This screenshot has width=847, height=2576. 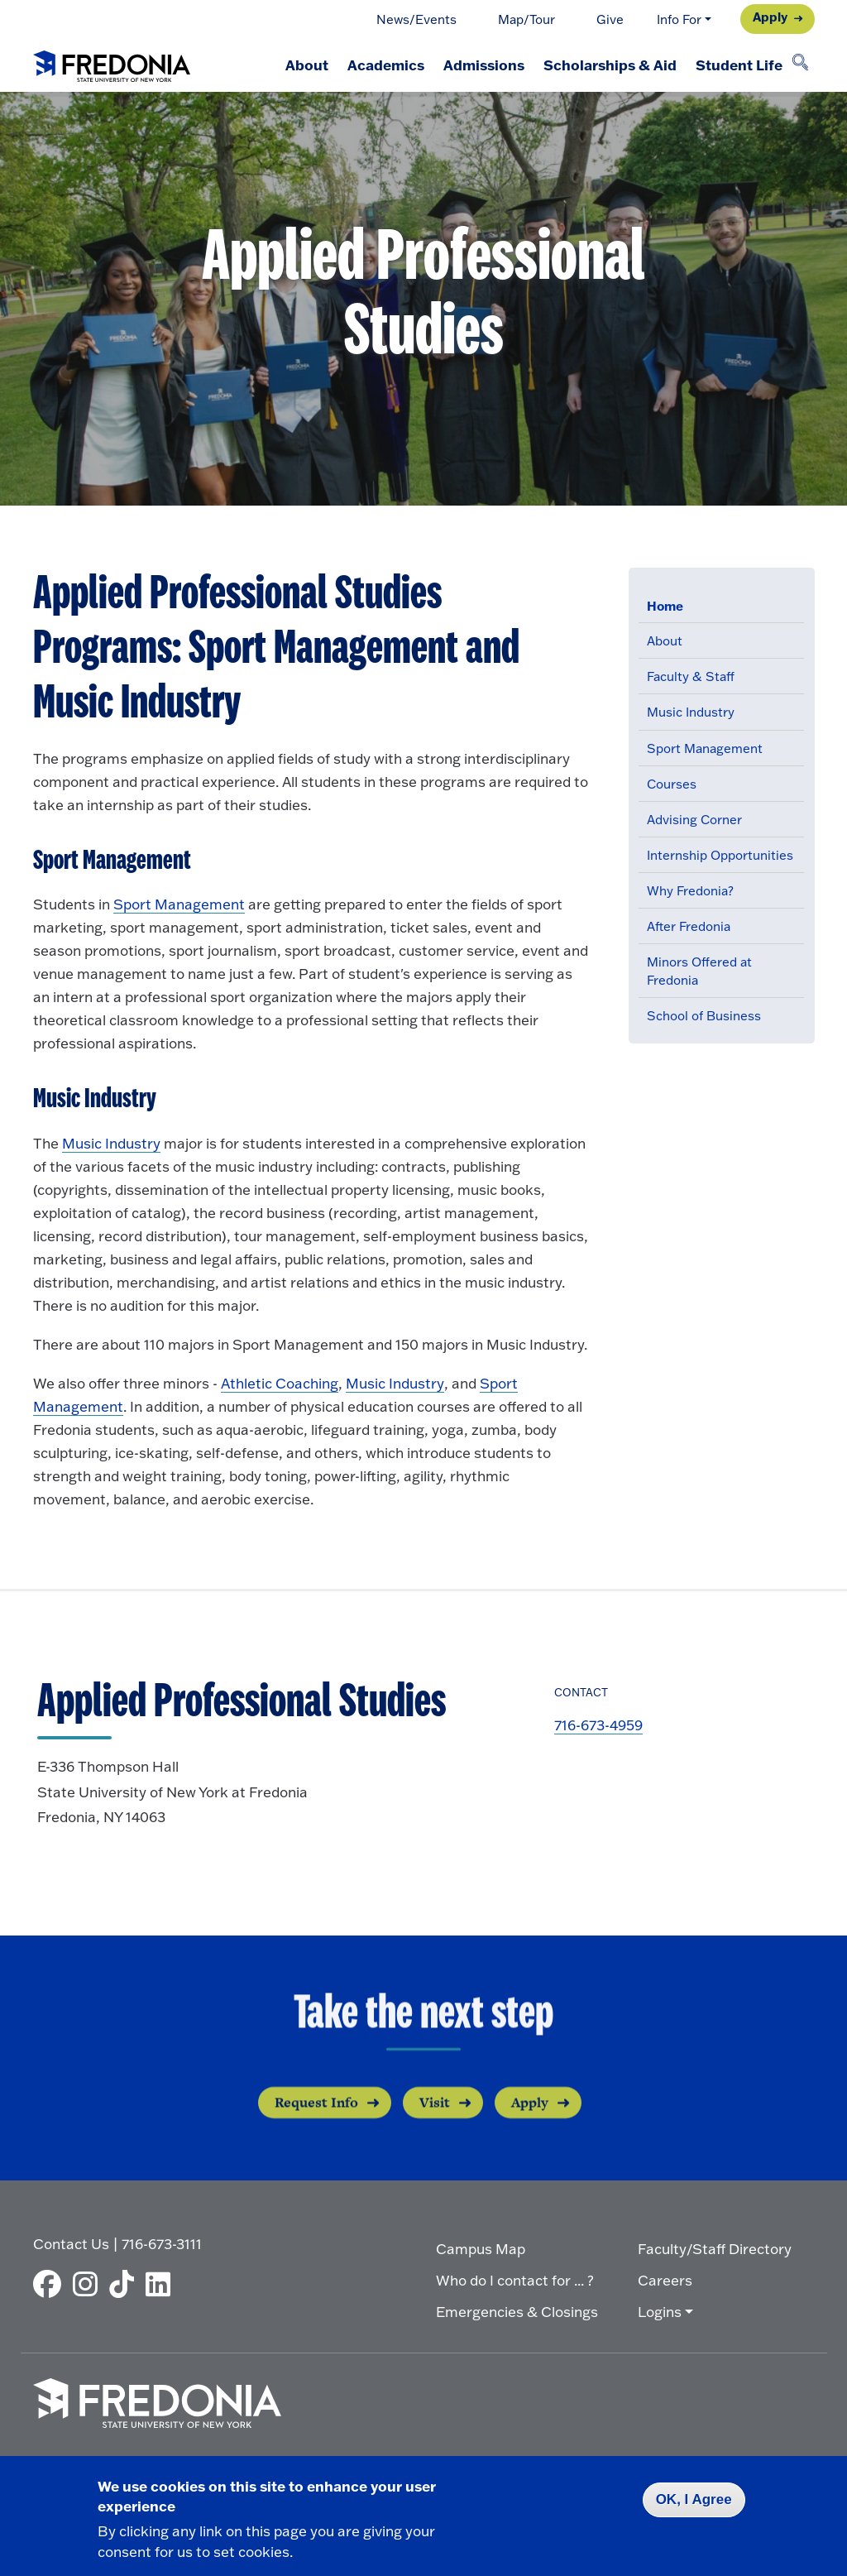 What do you see at coordinates (526, 19) in the screenshot?
I see `Map/Tour` at bounding box center [526, 19].